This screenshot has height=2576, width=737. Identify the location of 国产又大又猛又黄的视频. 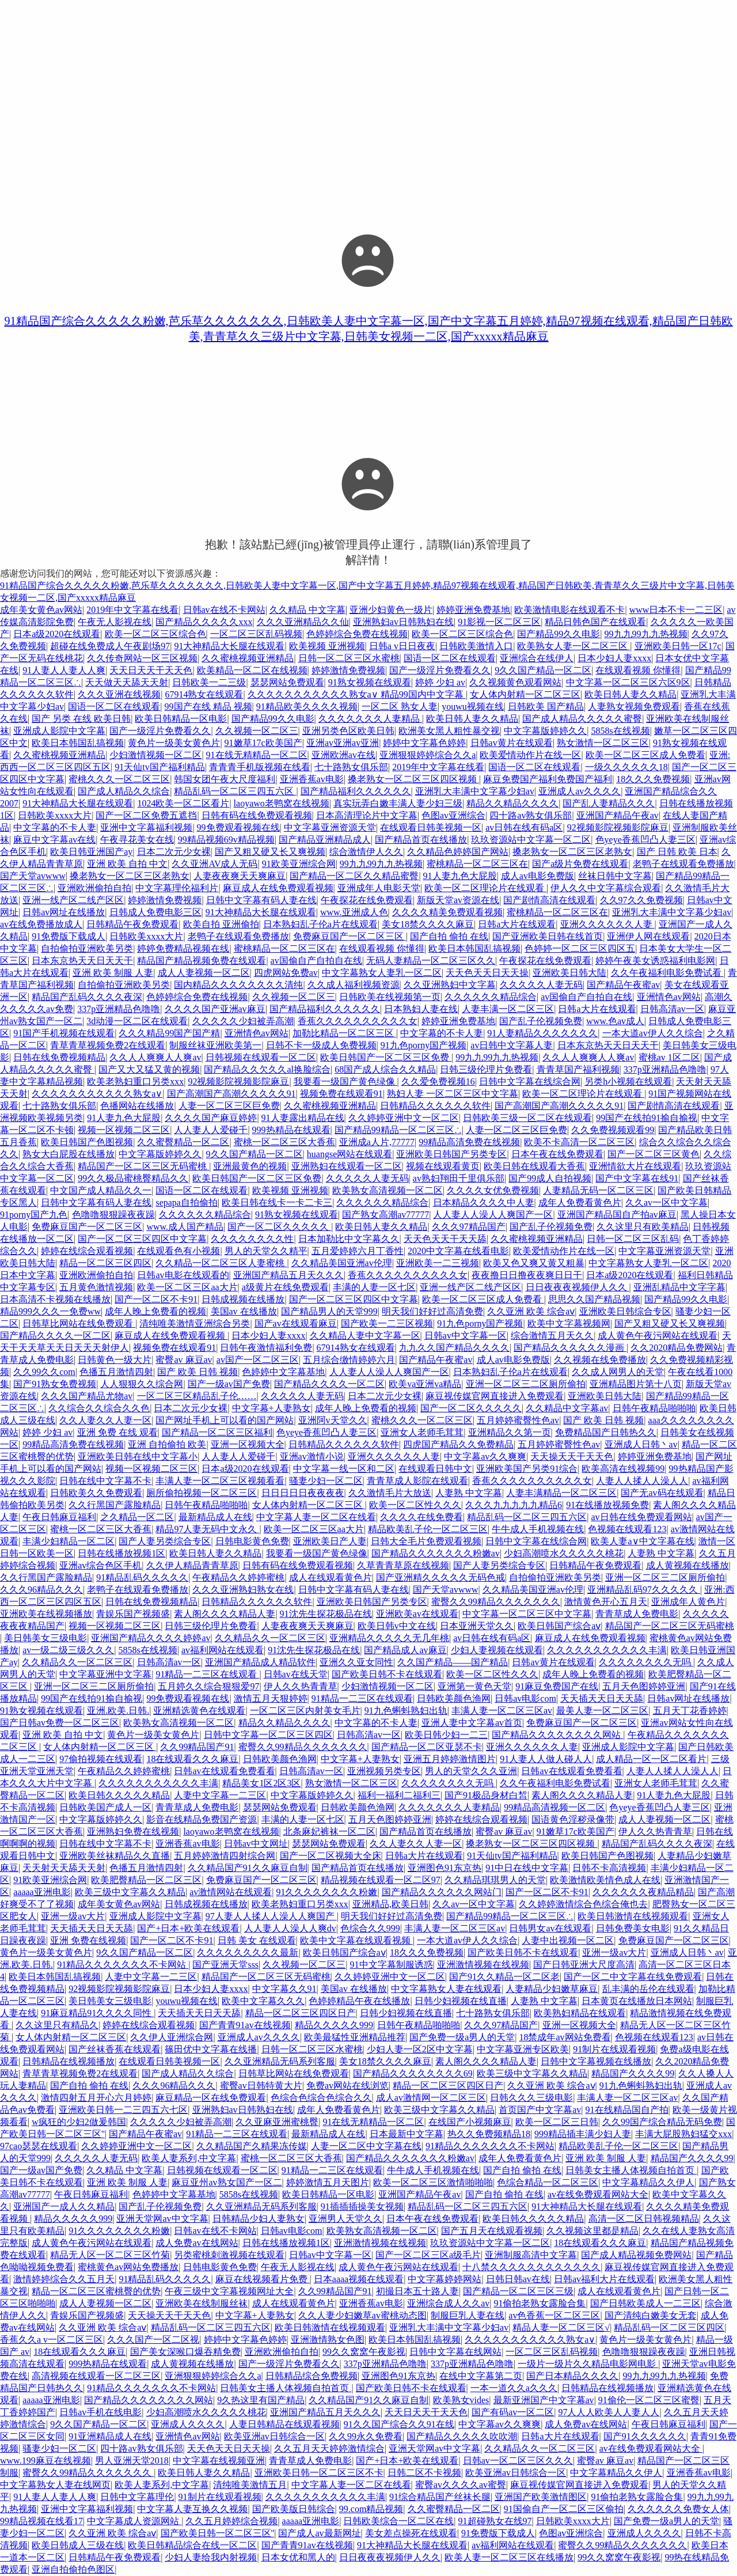
(149, 1069).